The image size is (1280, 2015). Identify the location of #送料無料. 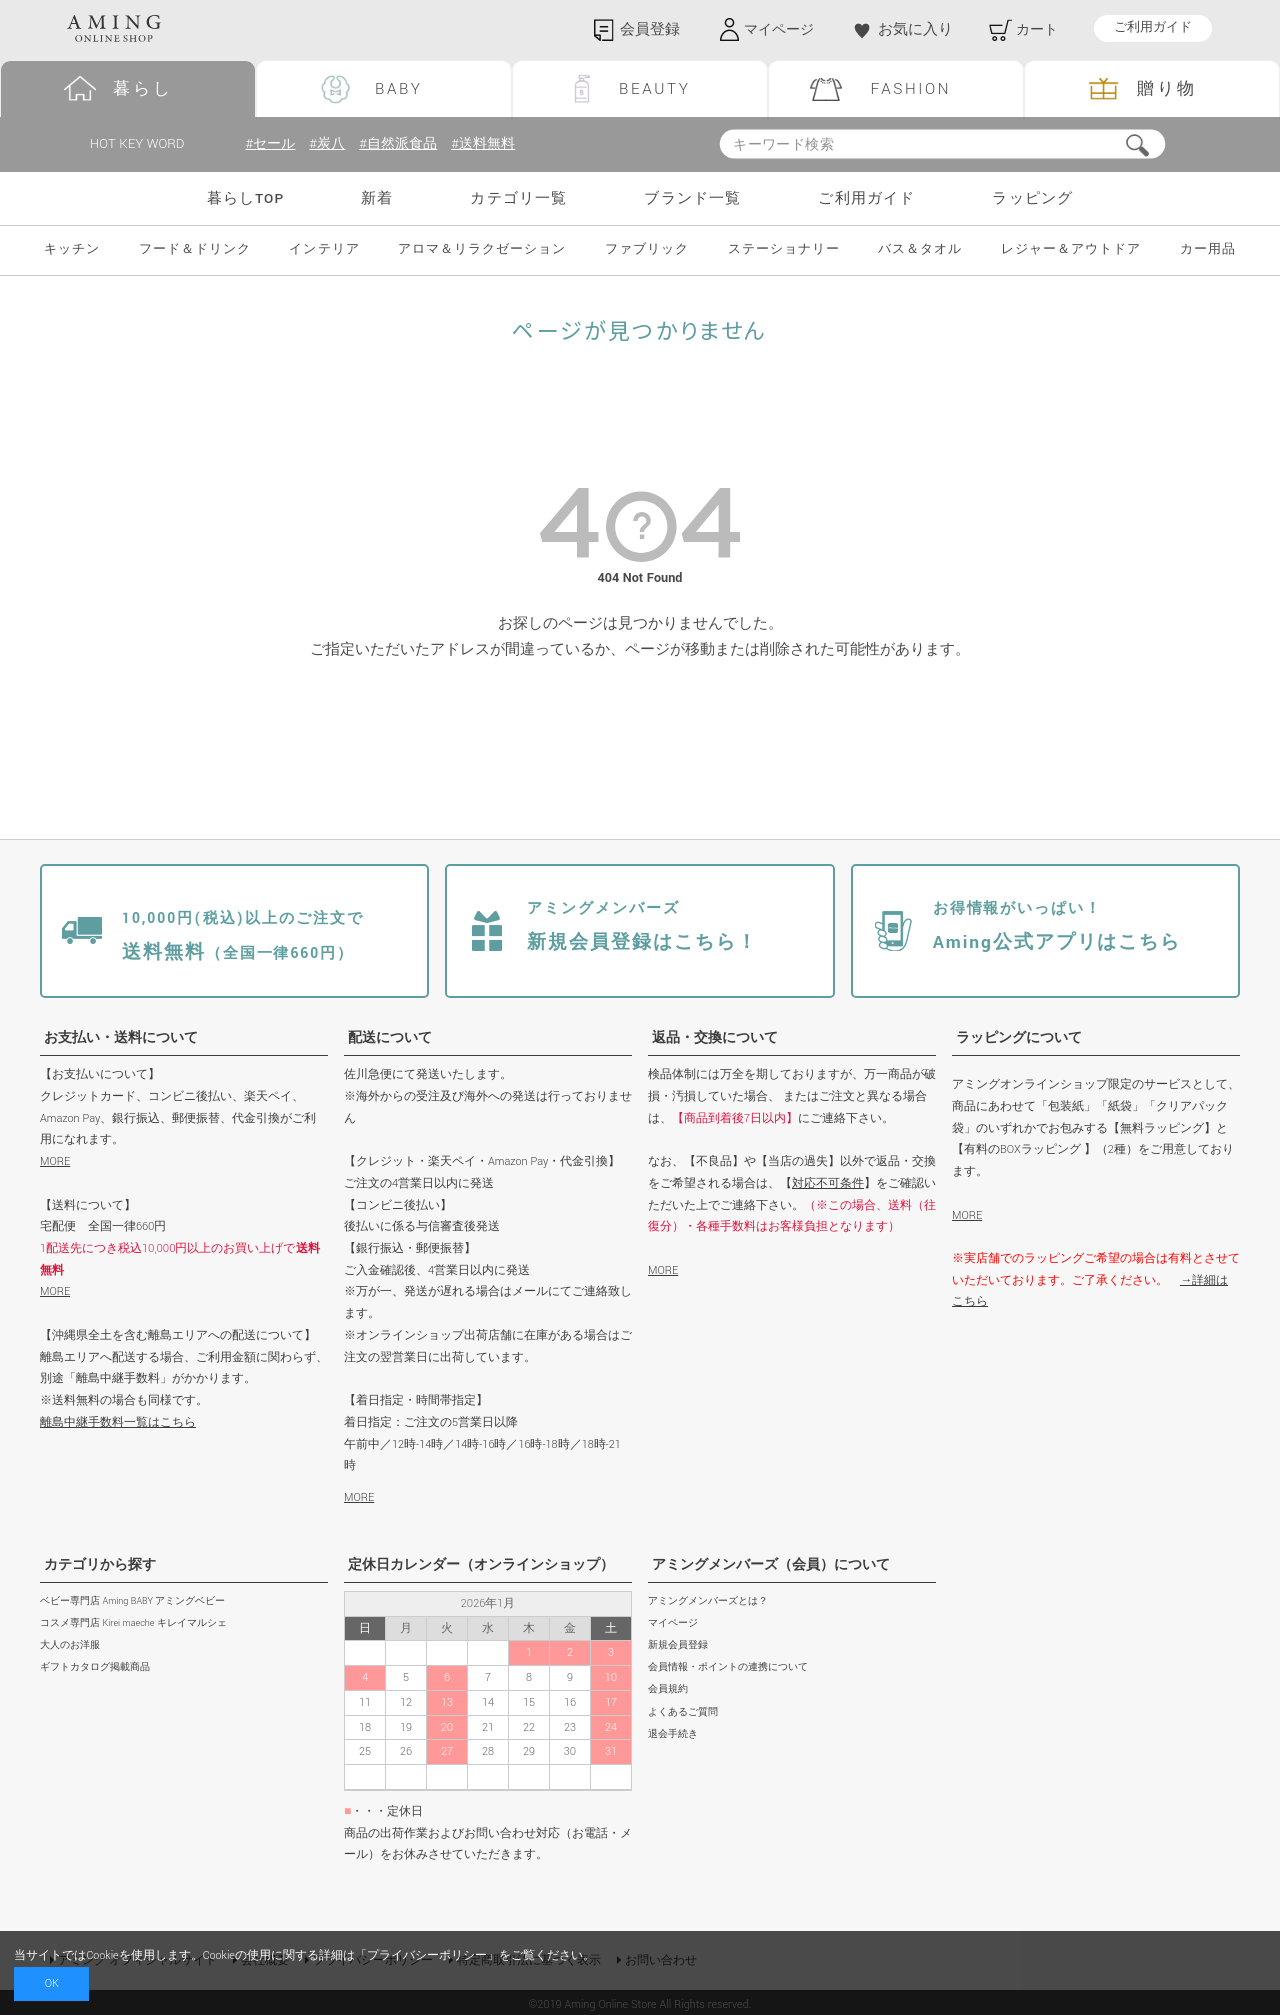
(495, 144).